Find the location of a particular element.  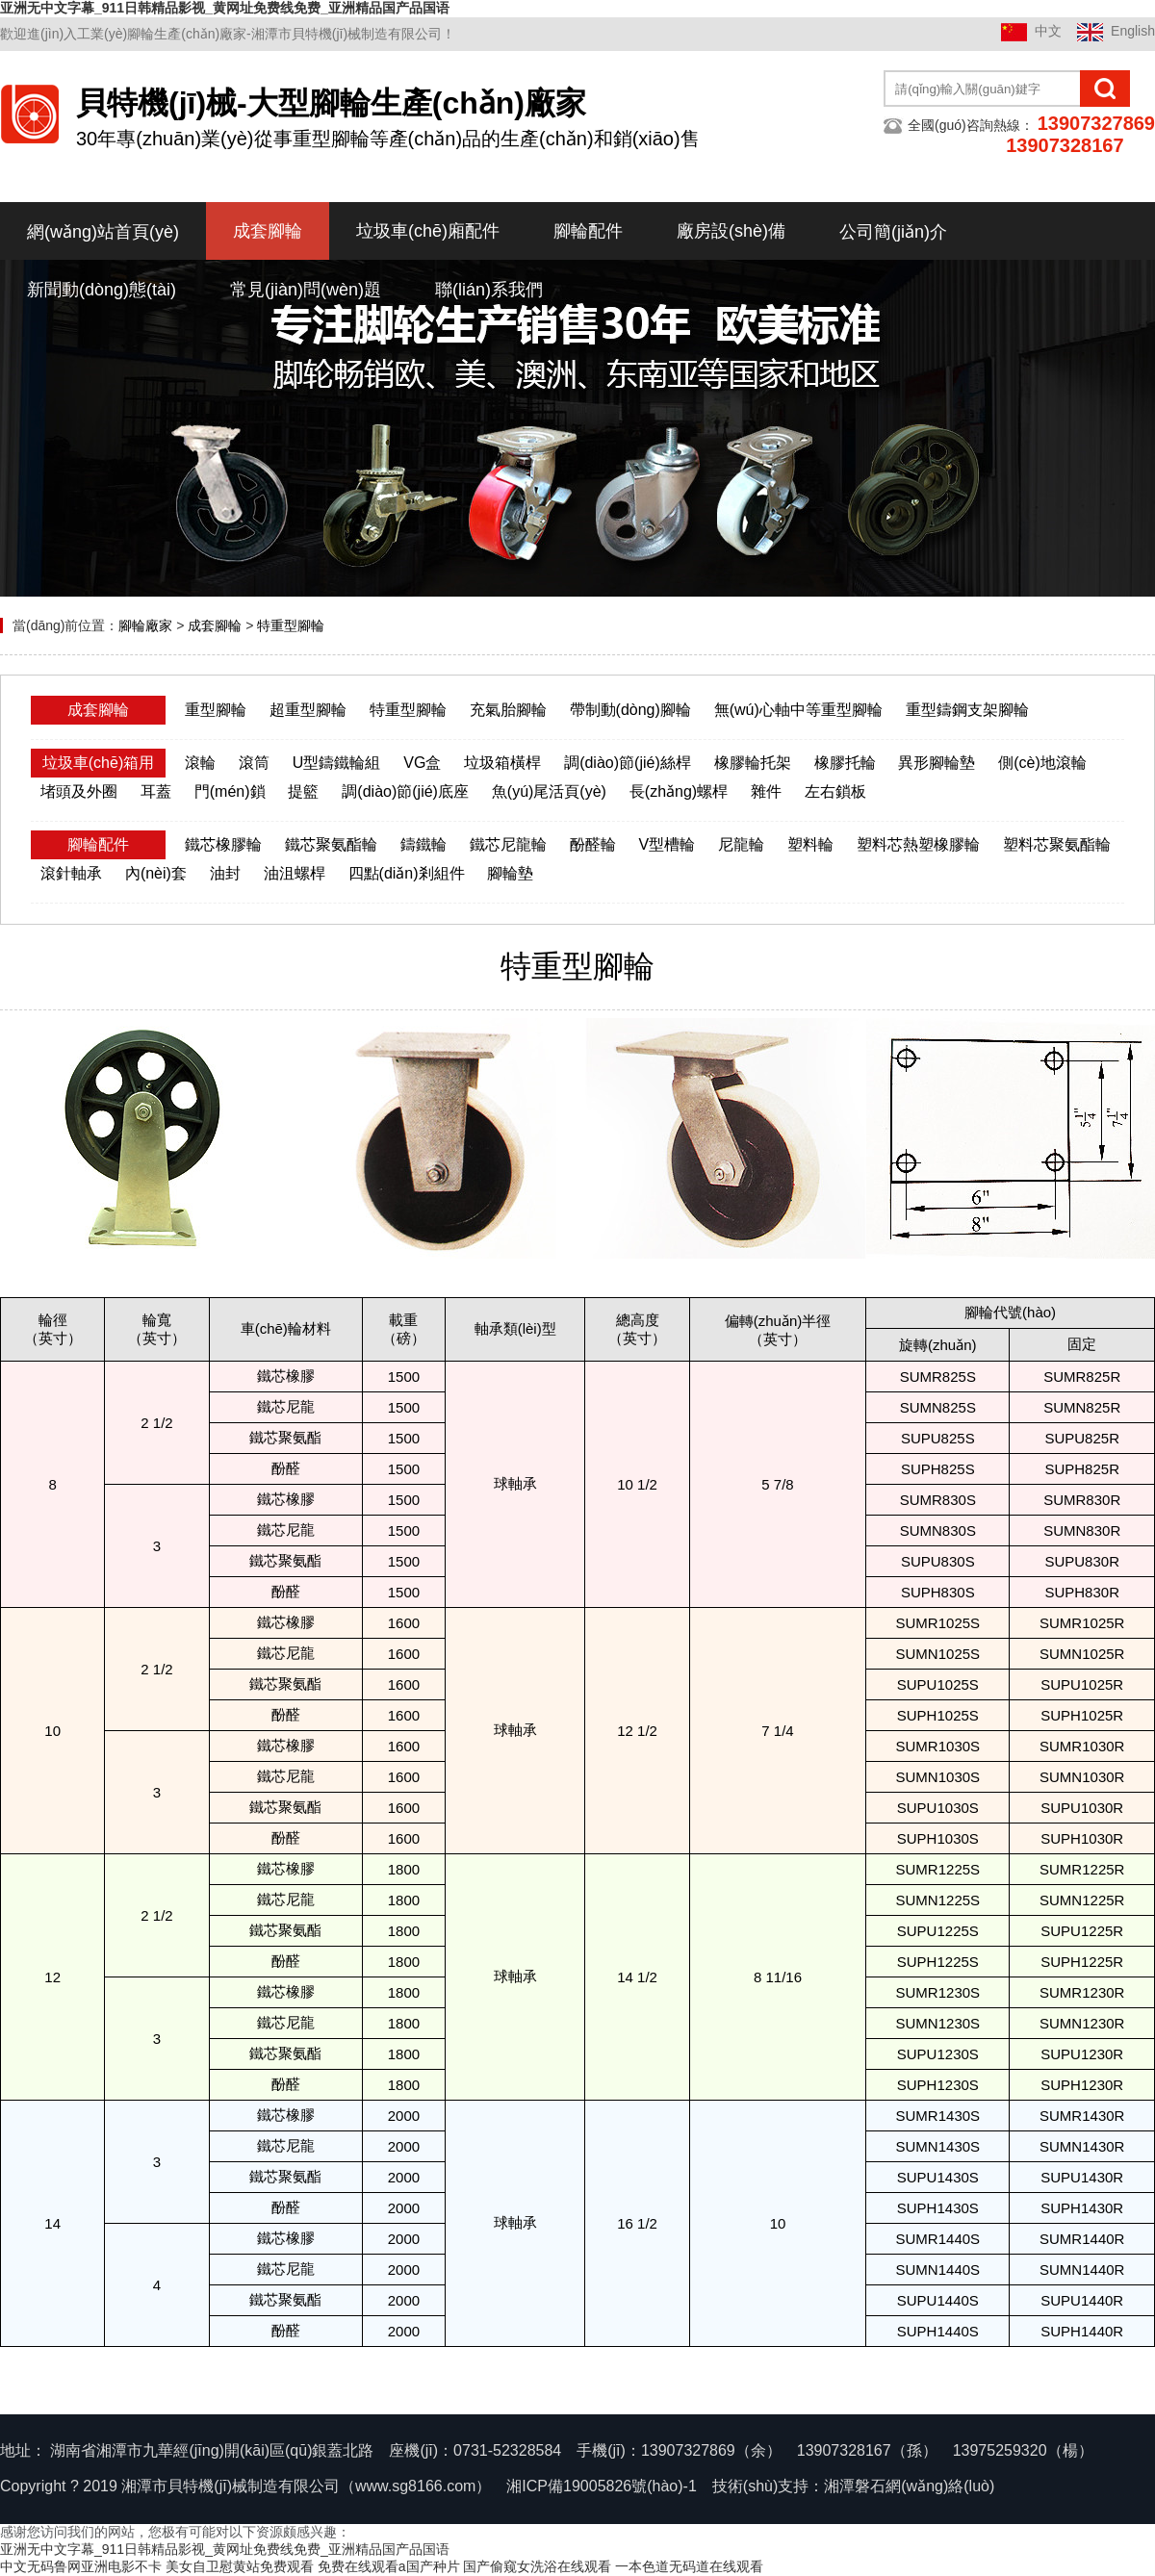

成套腳輪 is located at coordinates (267, 231).